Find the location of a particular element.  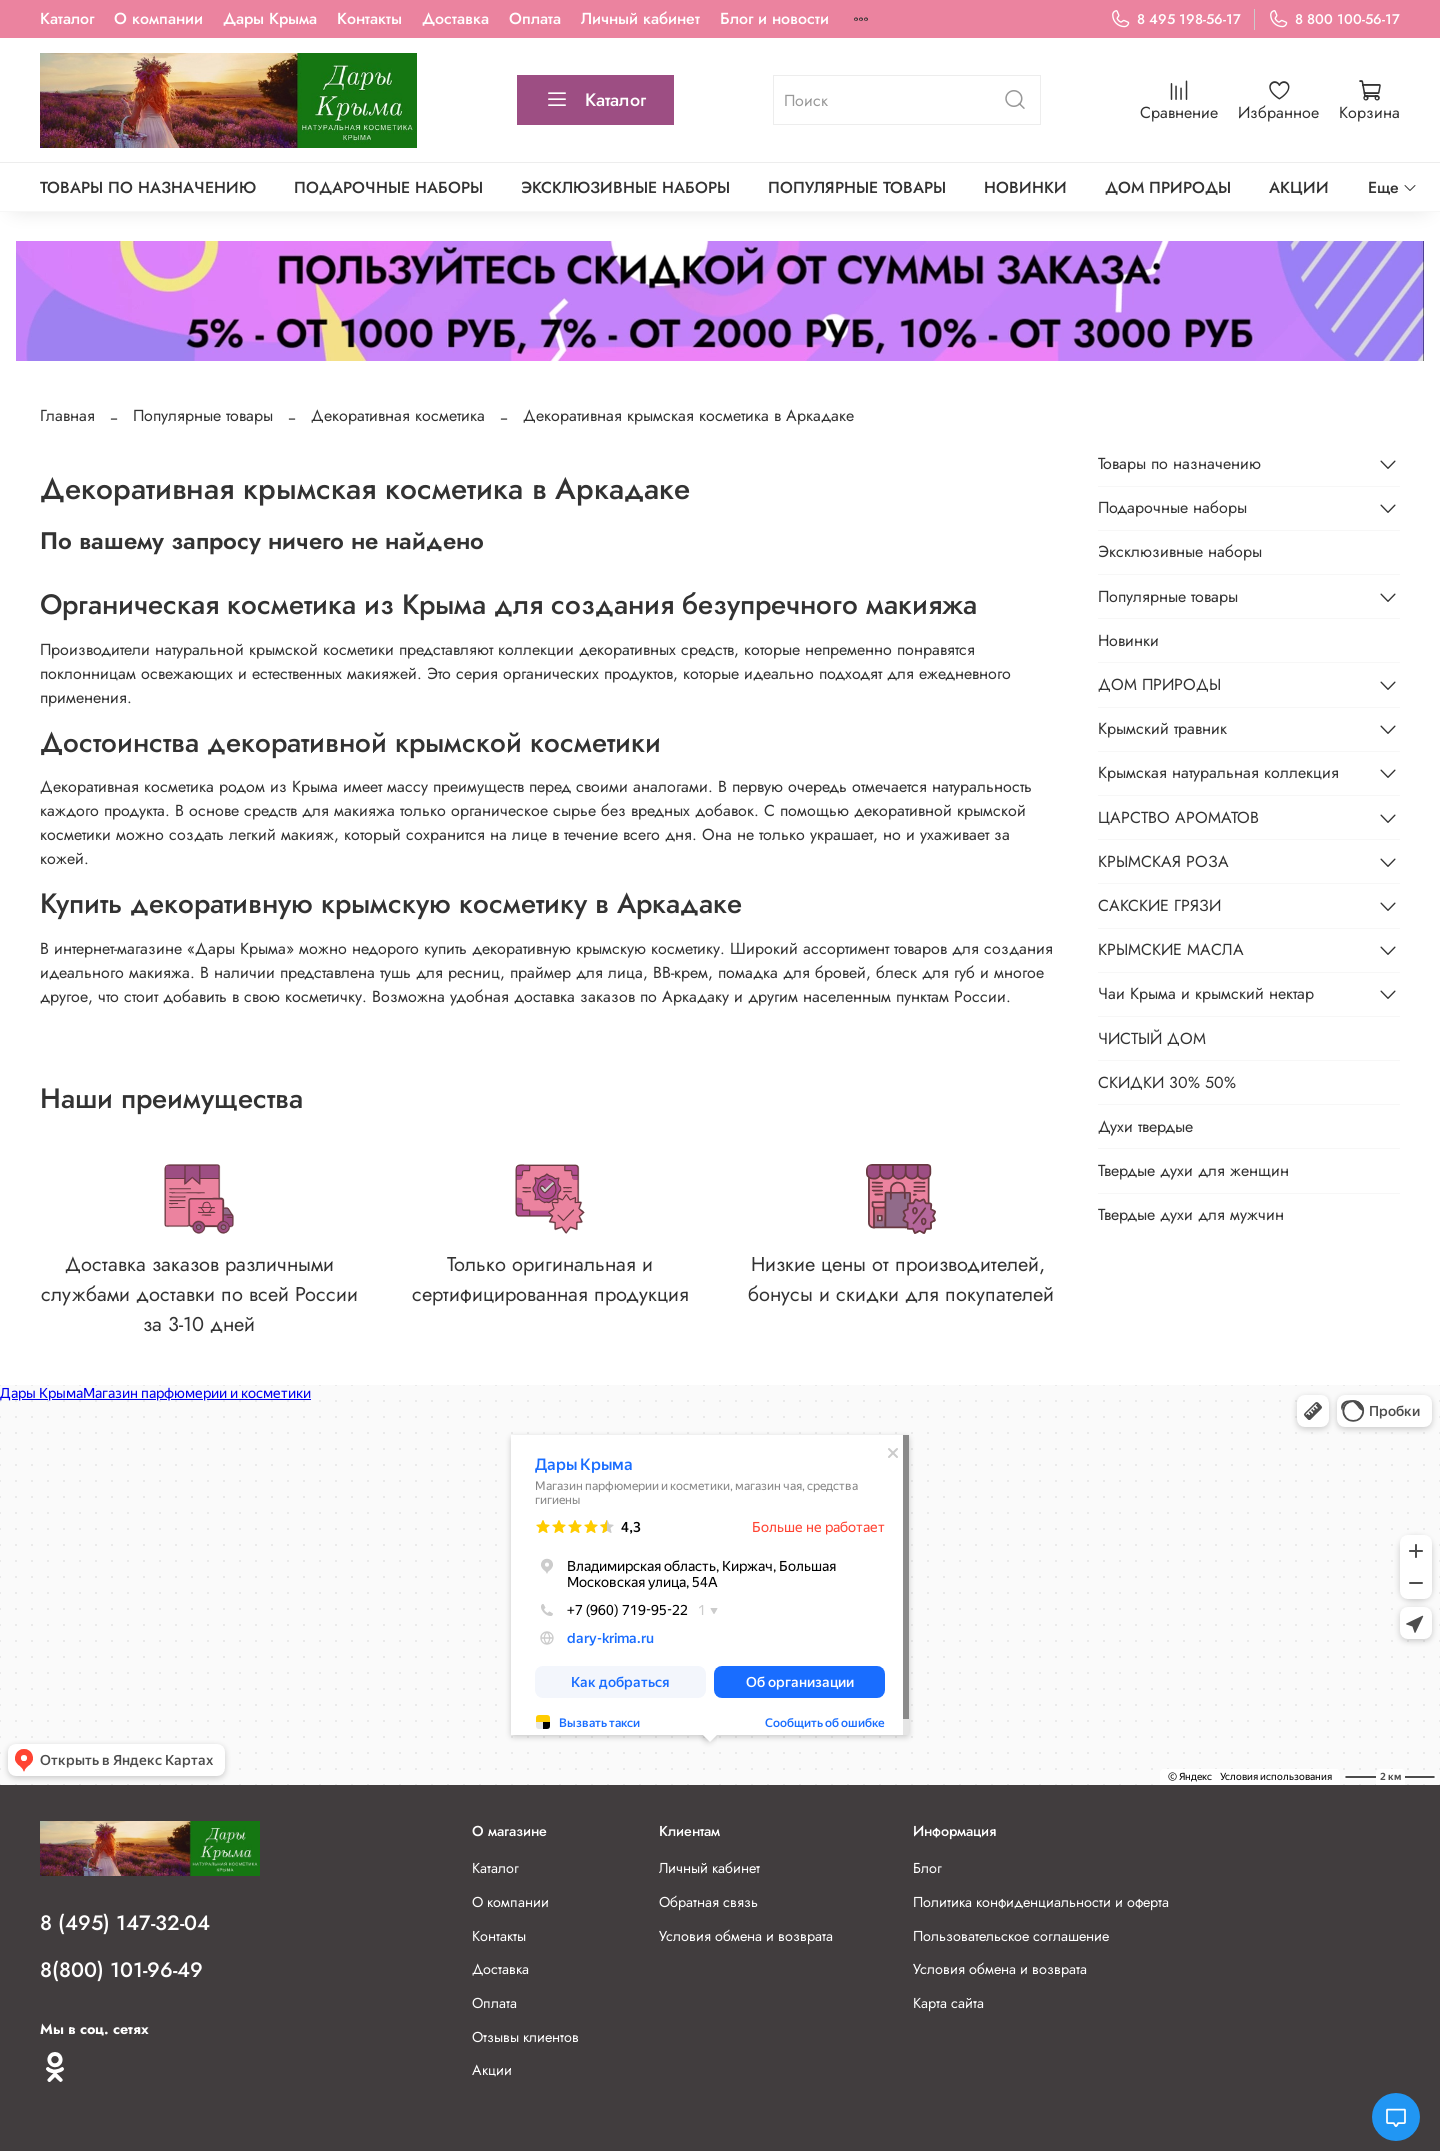

СКИДКИ 30% 50% is located at coordinates (1167, 1082).